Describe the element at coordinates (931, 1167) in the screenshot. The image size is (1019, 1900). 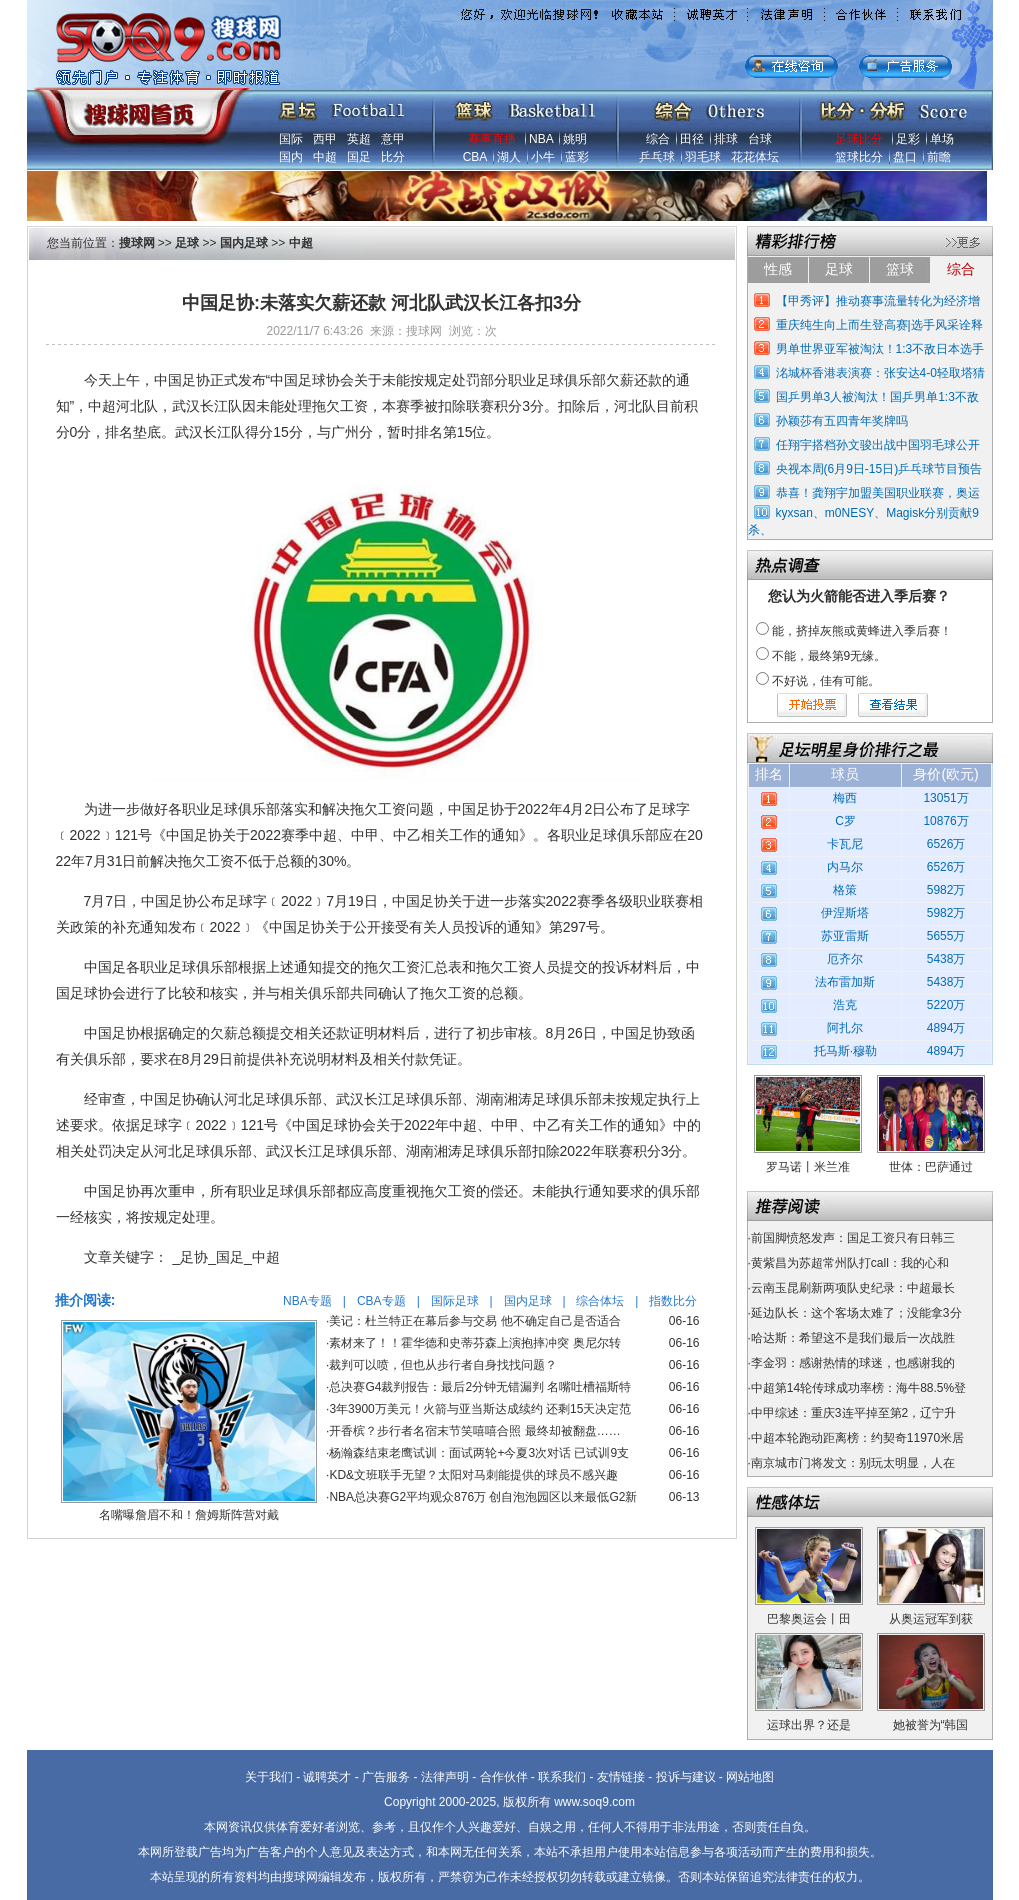
I see `世体：巴萨通过` at that location.